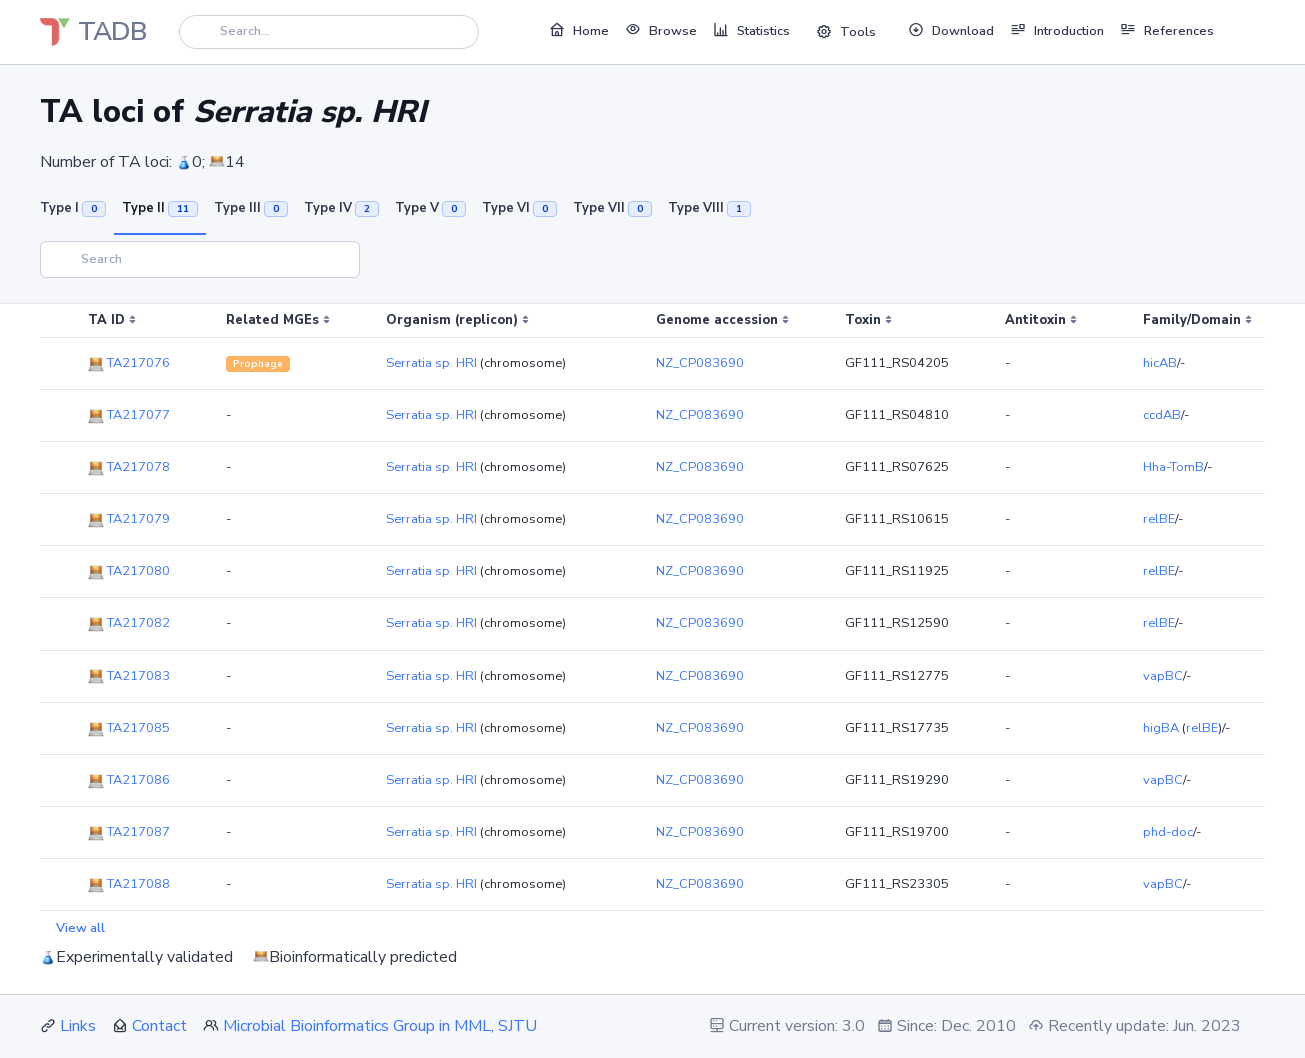 The image size is (1305, 1058). What do you see at coordinates (1163, 676) in the screenshot?
I see `vapBC` at bounding box center [1163, 676].